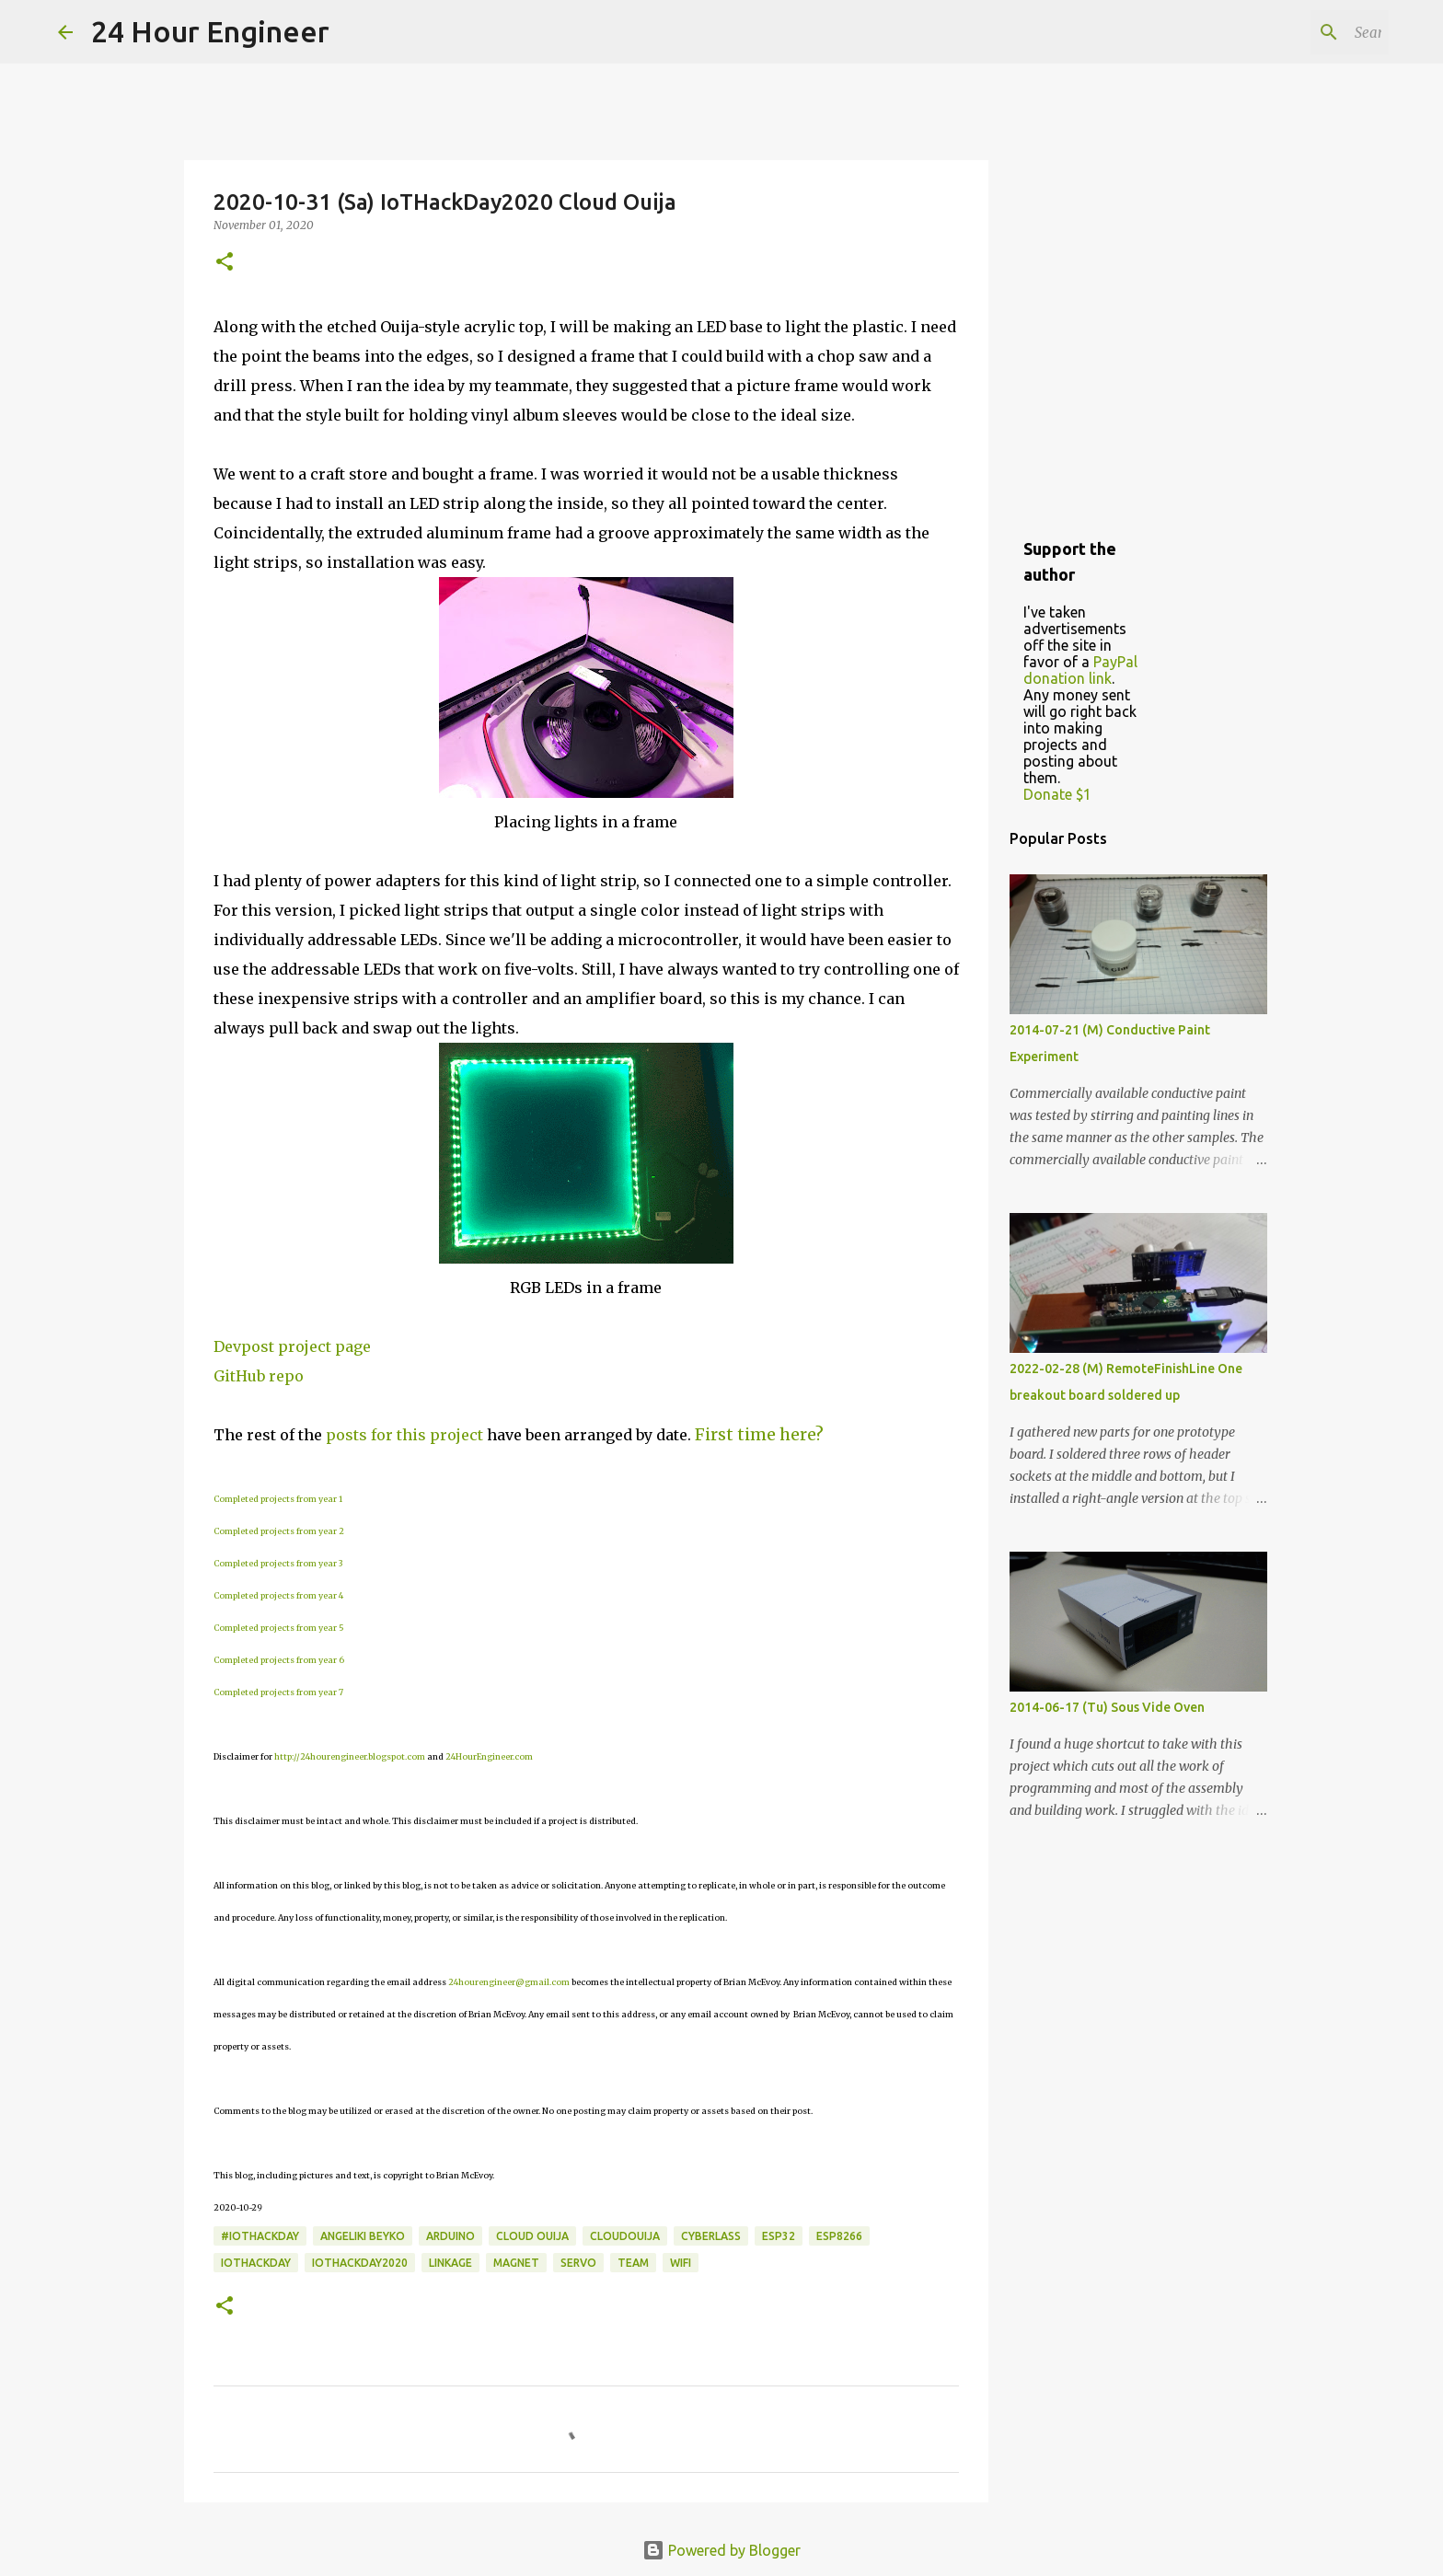 The height and width of the screenshot is (2576, 1443). Describe the element at coordinates (680, 2263) in the screenshot. I see `wifi` at that location.